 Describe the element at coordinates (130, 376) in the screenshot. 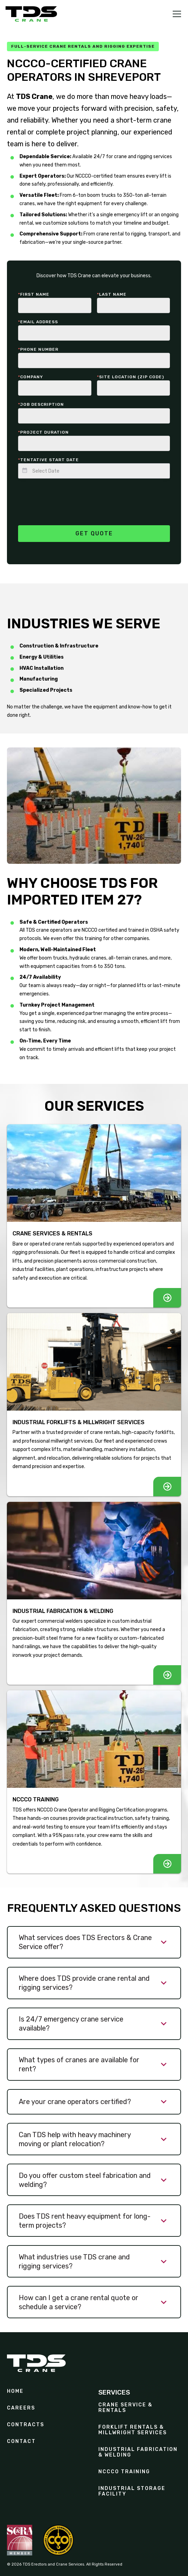

I see `Site Location (zip code)` at that location.